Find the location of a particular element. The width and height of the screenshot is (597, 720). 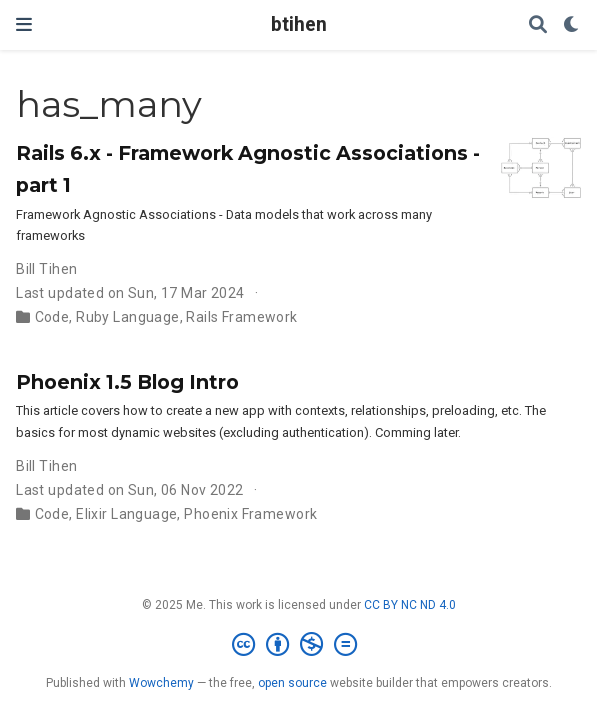

open source is located at coordinates (292, 683).